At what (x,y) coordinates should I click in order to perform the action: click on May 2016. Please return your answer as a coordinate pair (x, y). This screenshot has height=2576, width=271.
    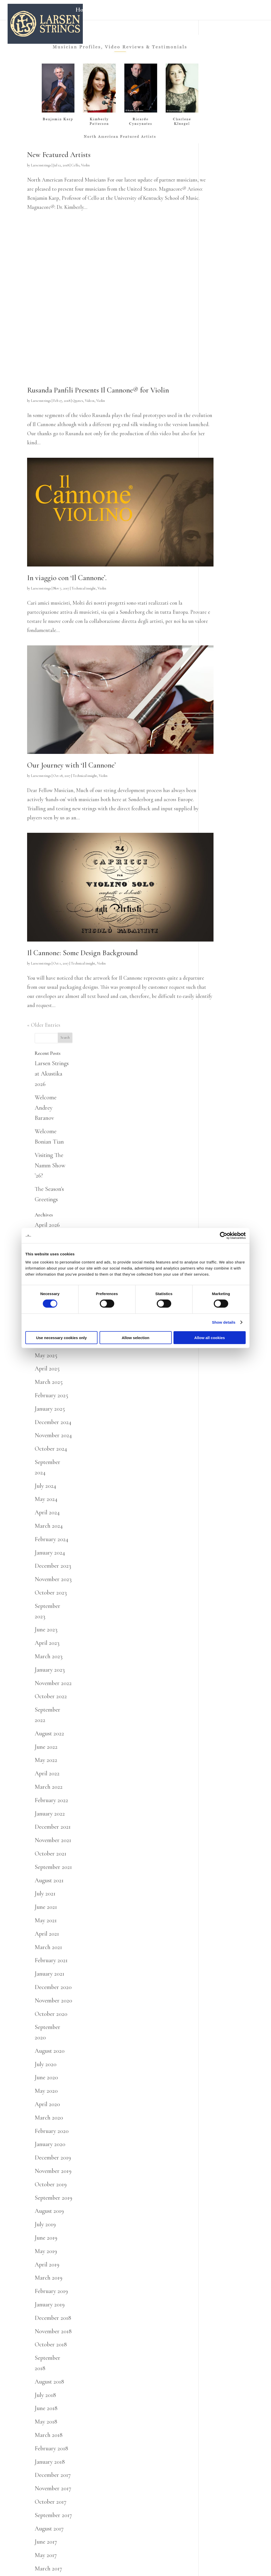
    Looking at the image, I should click on (217, 1691).